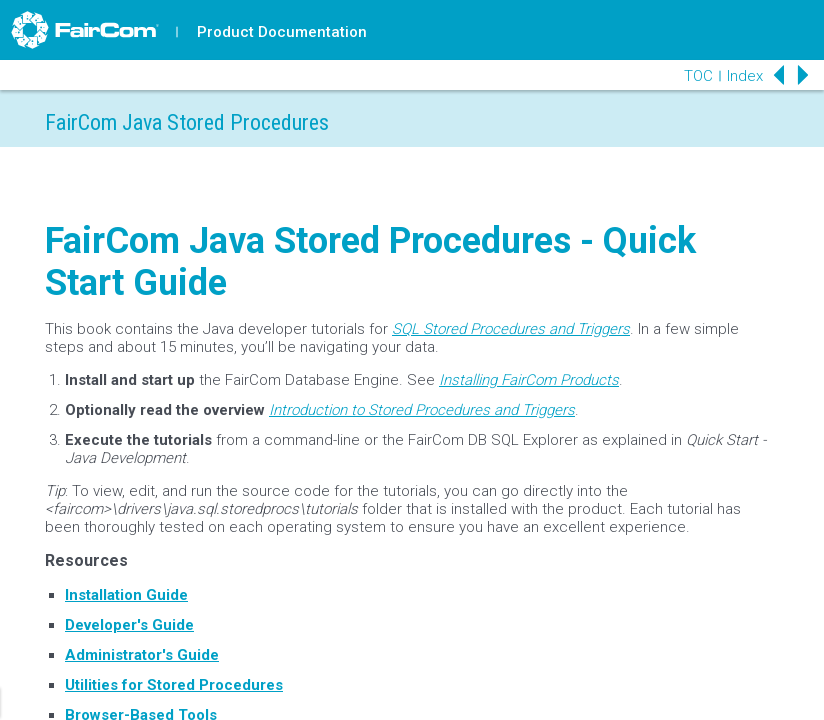  Describe the element at coordinates (422, 410) in the screenshot. I see `Introduction to Stored Procedures and Triggers` at that location.